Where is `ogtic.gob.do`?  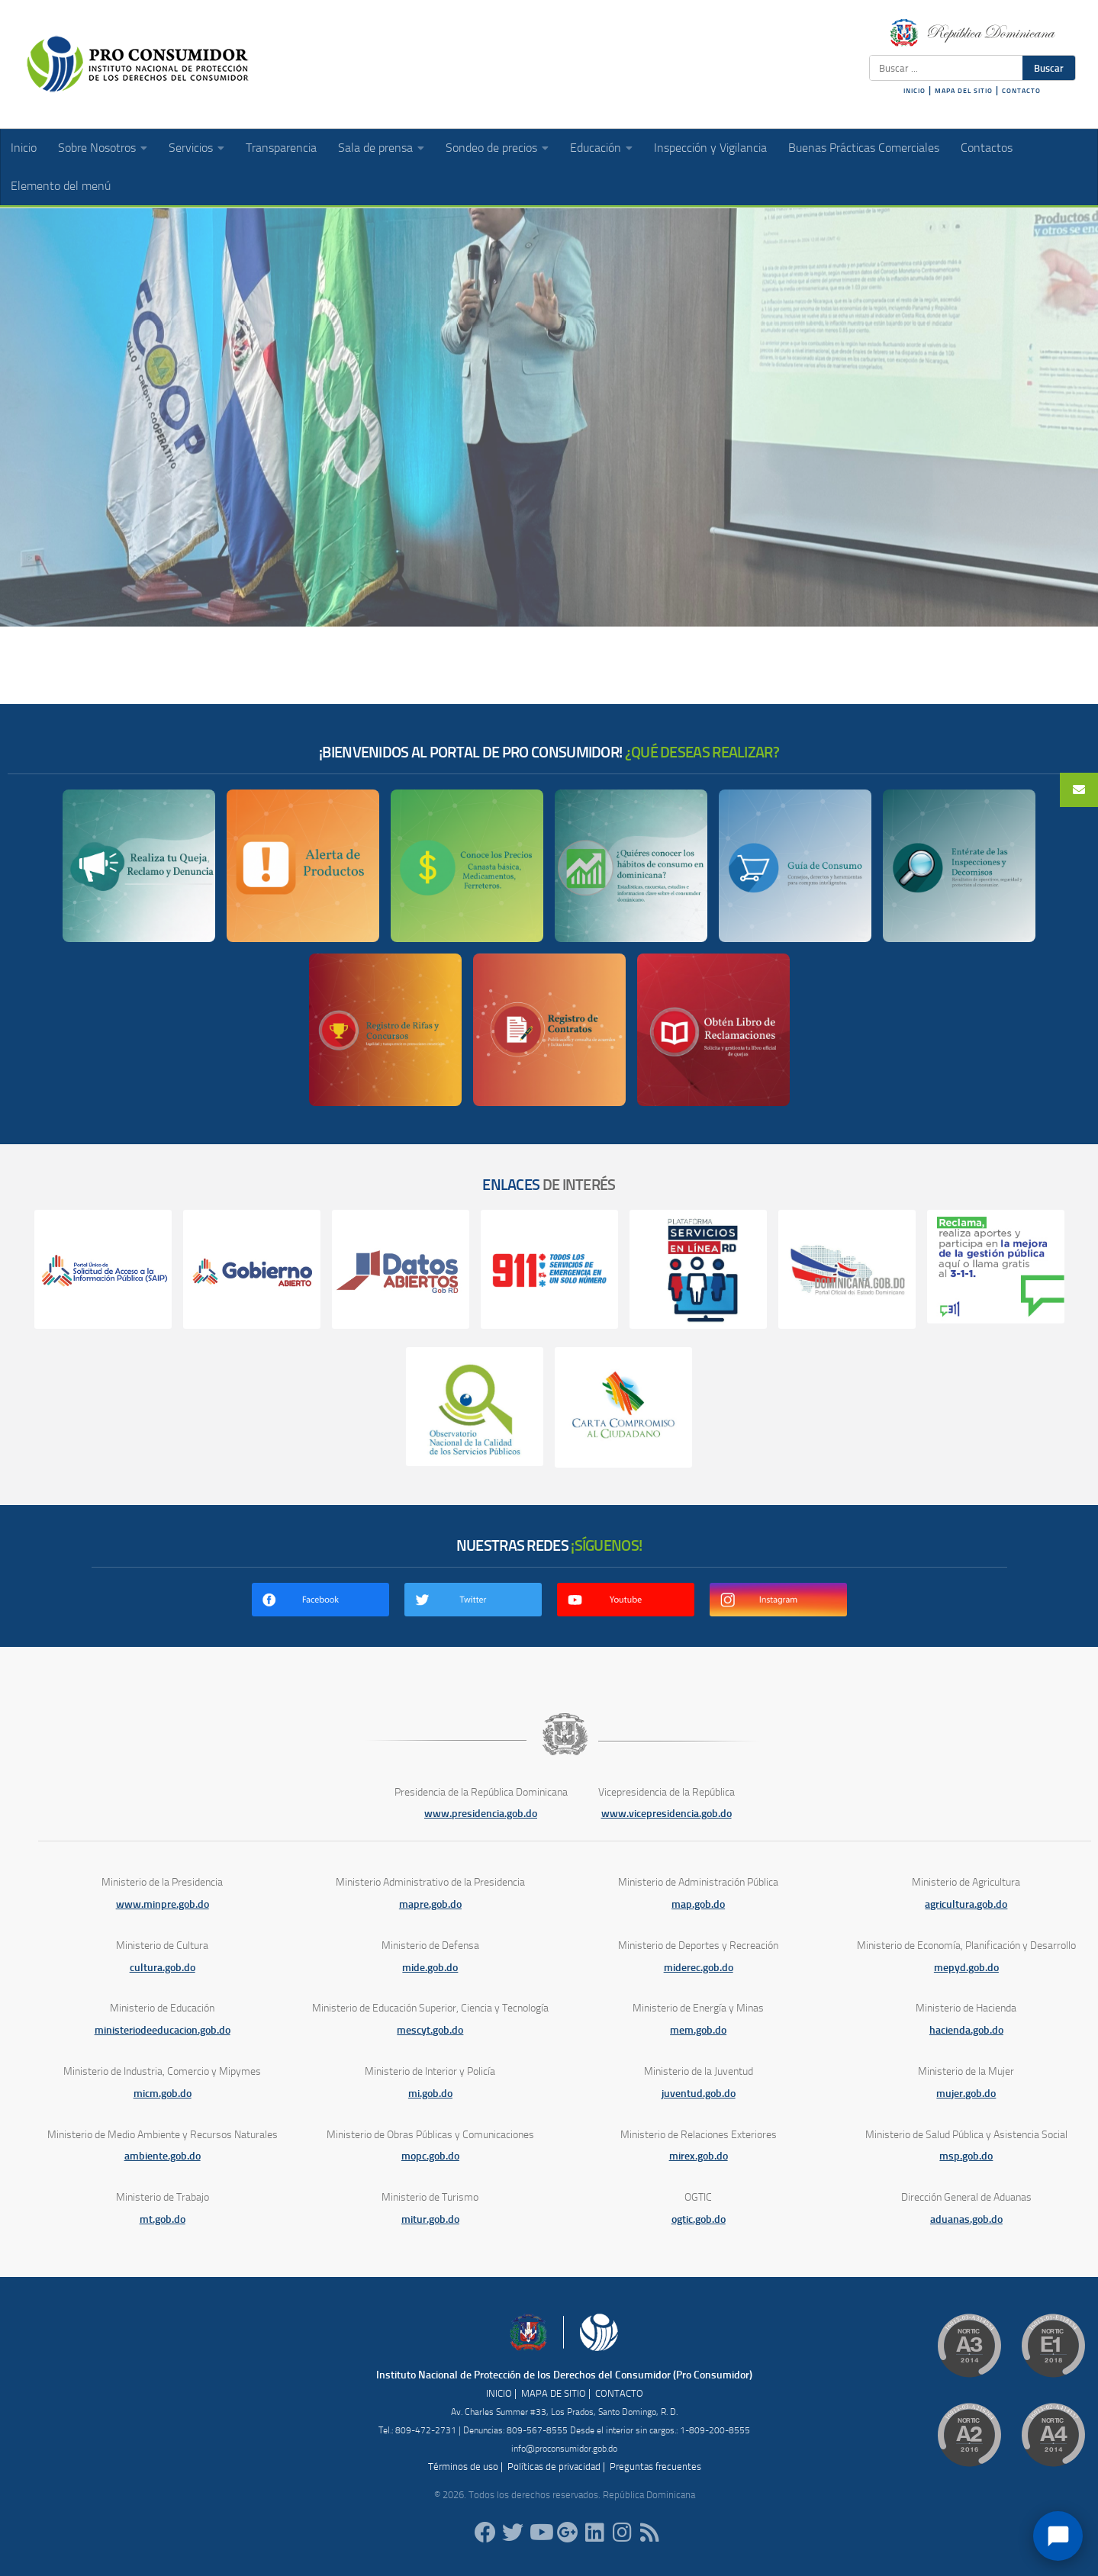
ogtic.gob.do is located at coordinates (698, 2219).